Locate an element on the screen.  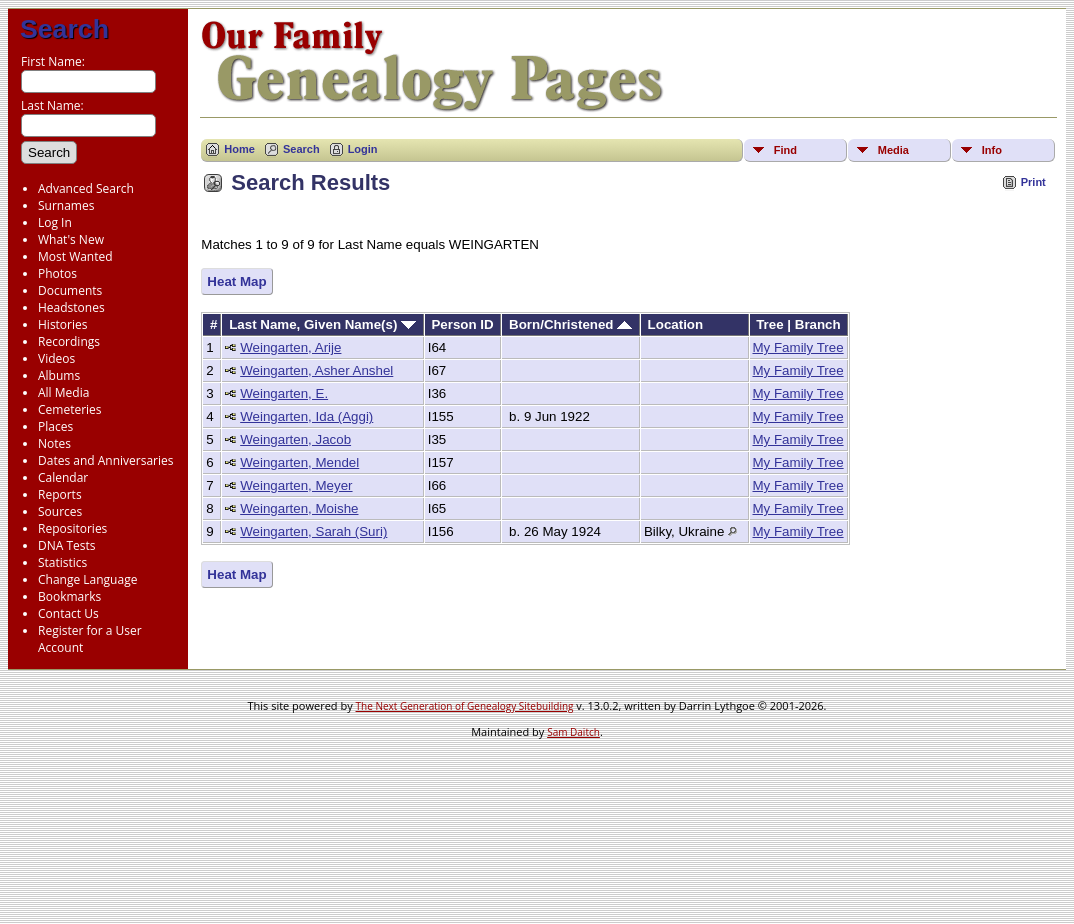
DNA Tests is located at coordinates (67, 545).